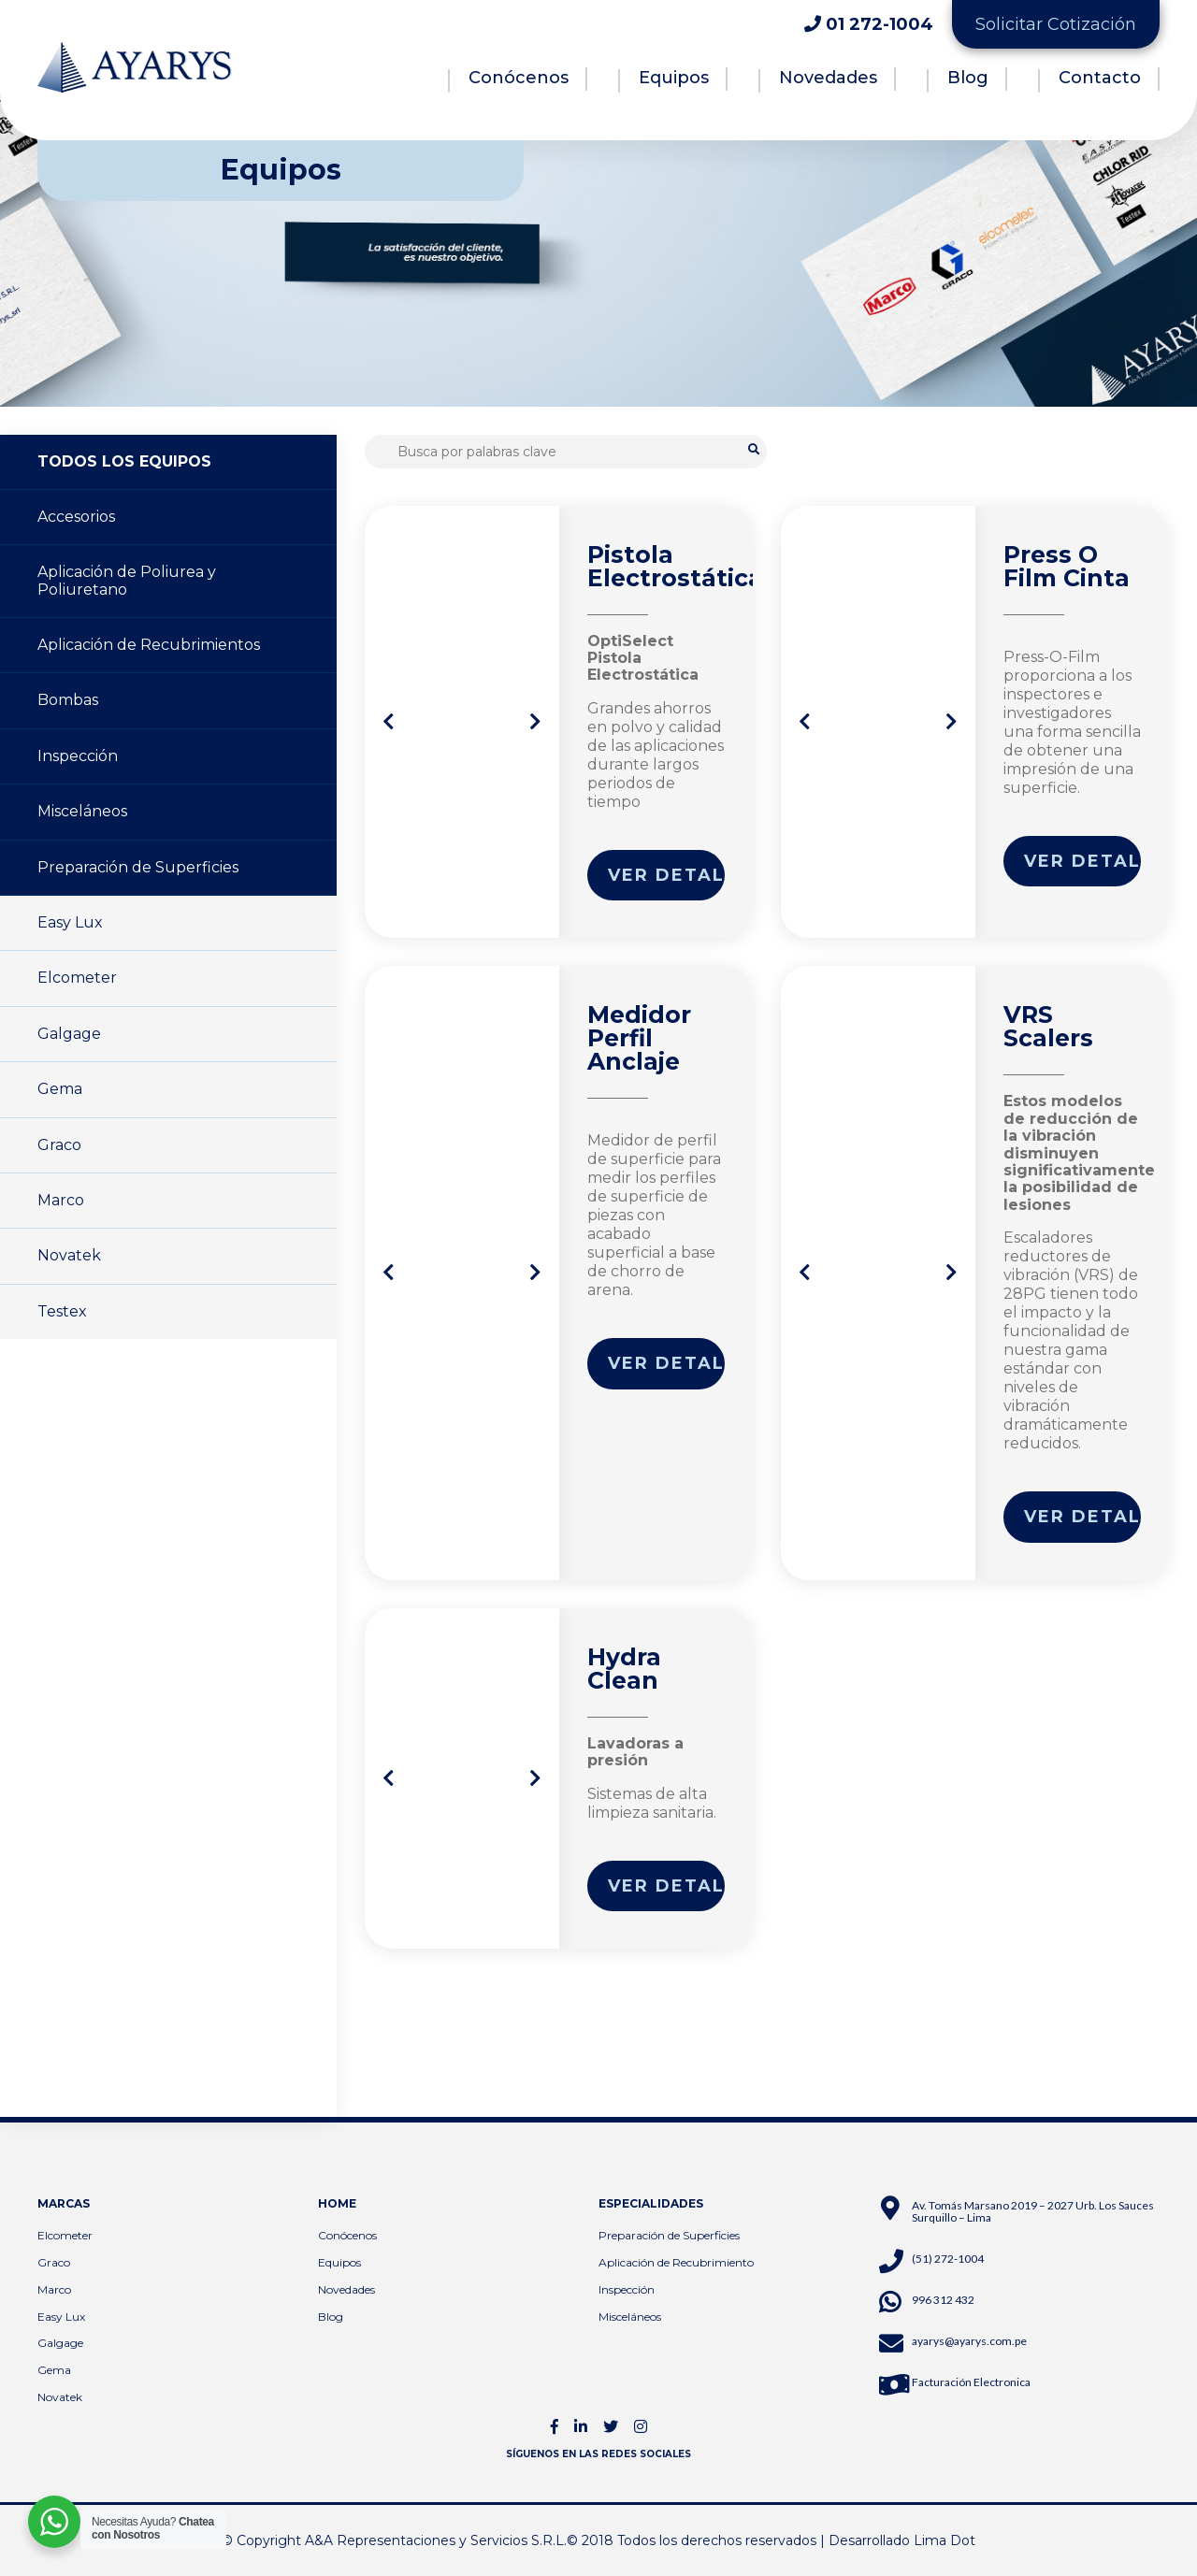 The width and height of the screenshot is (1197, 2576). Describe the element at coordinates (674, 77) in the screenshot. I see `Equipos` at that location.